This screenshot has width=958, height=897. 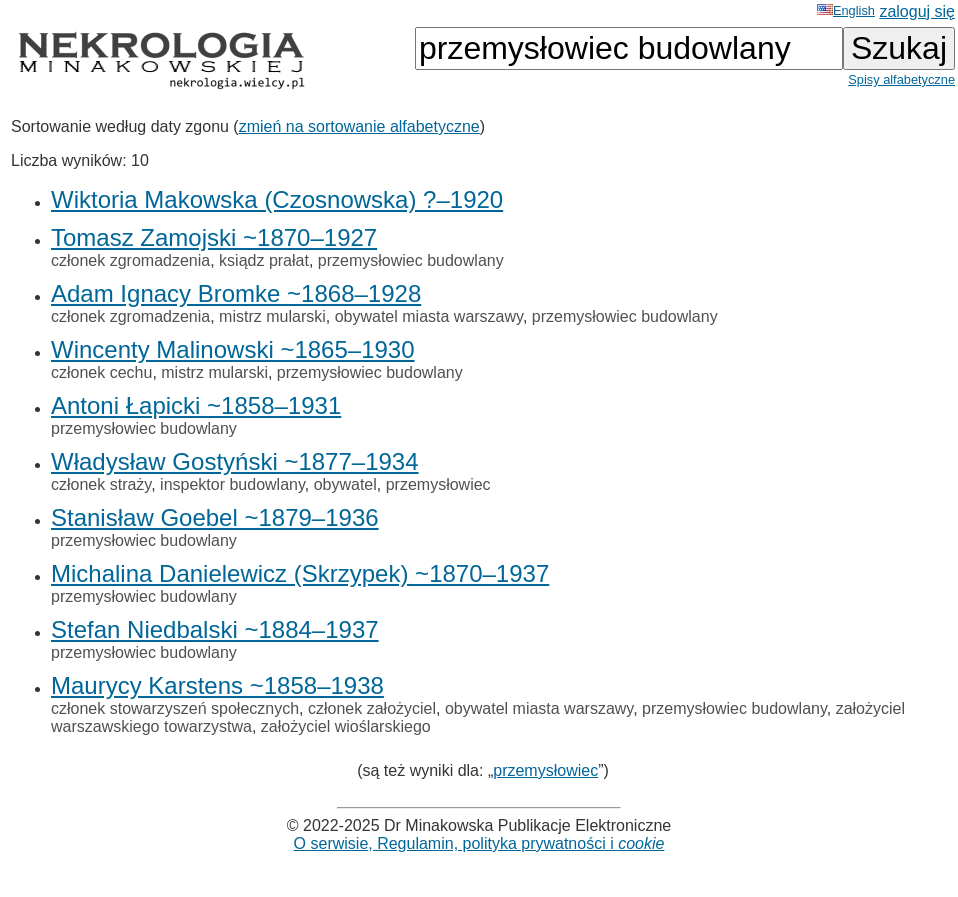 I want to click on członek zgromadzenia, so click(x=130, y=260).